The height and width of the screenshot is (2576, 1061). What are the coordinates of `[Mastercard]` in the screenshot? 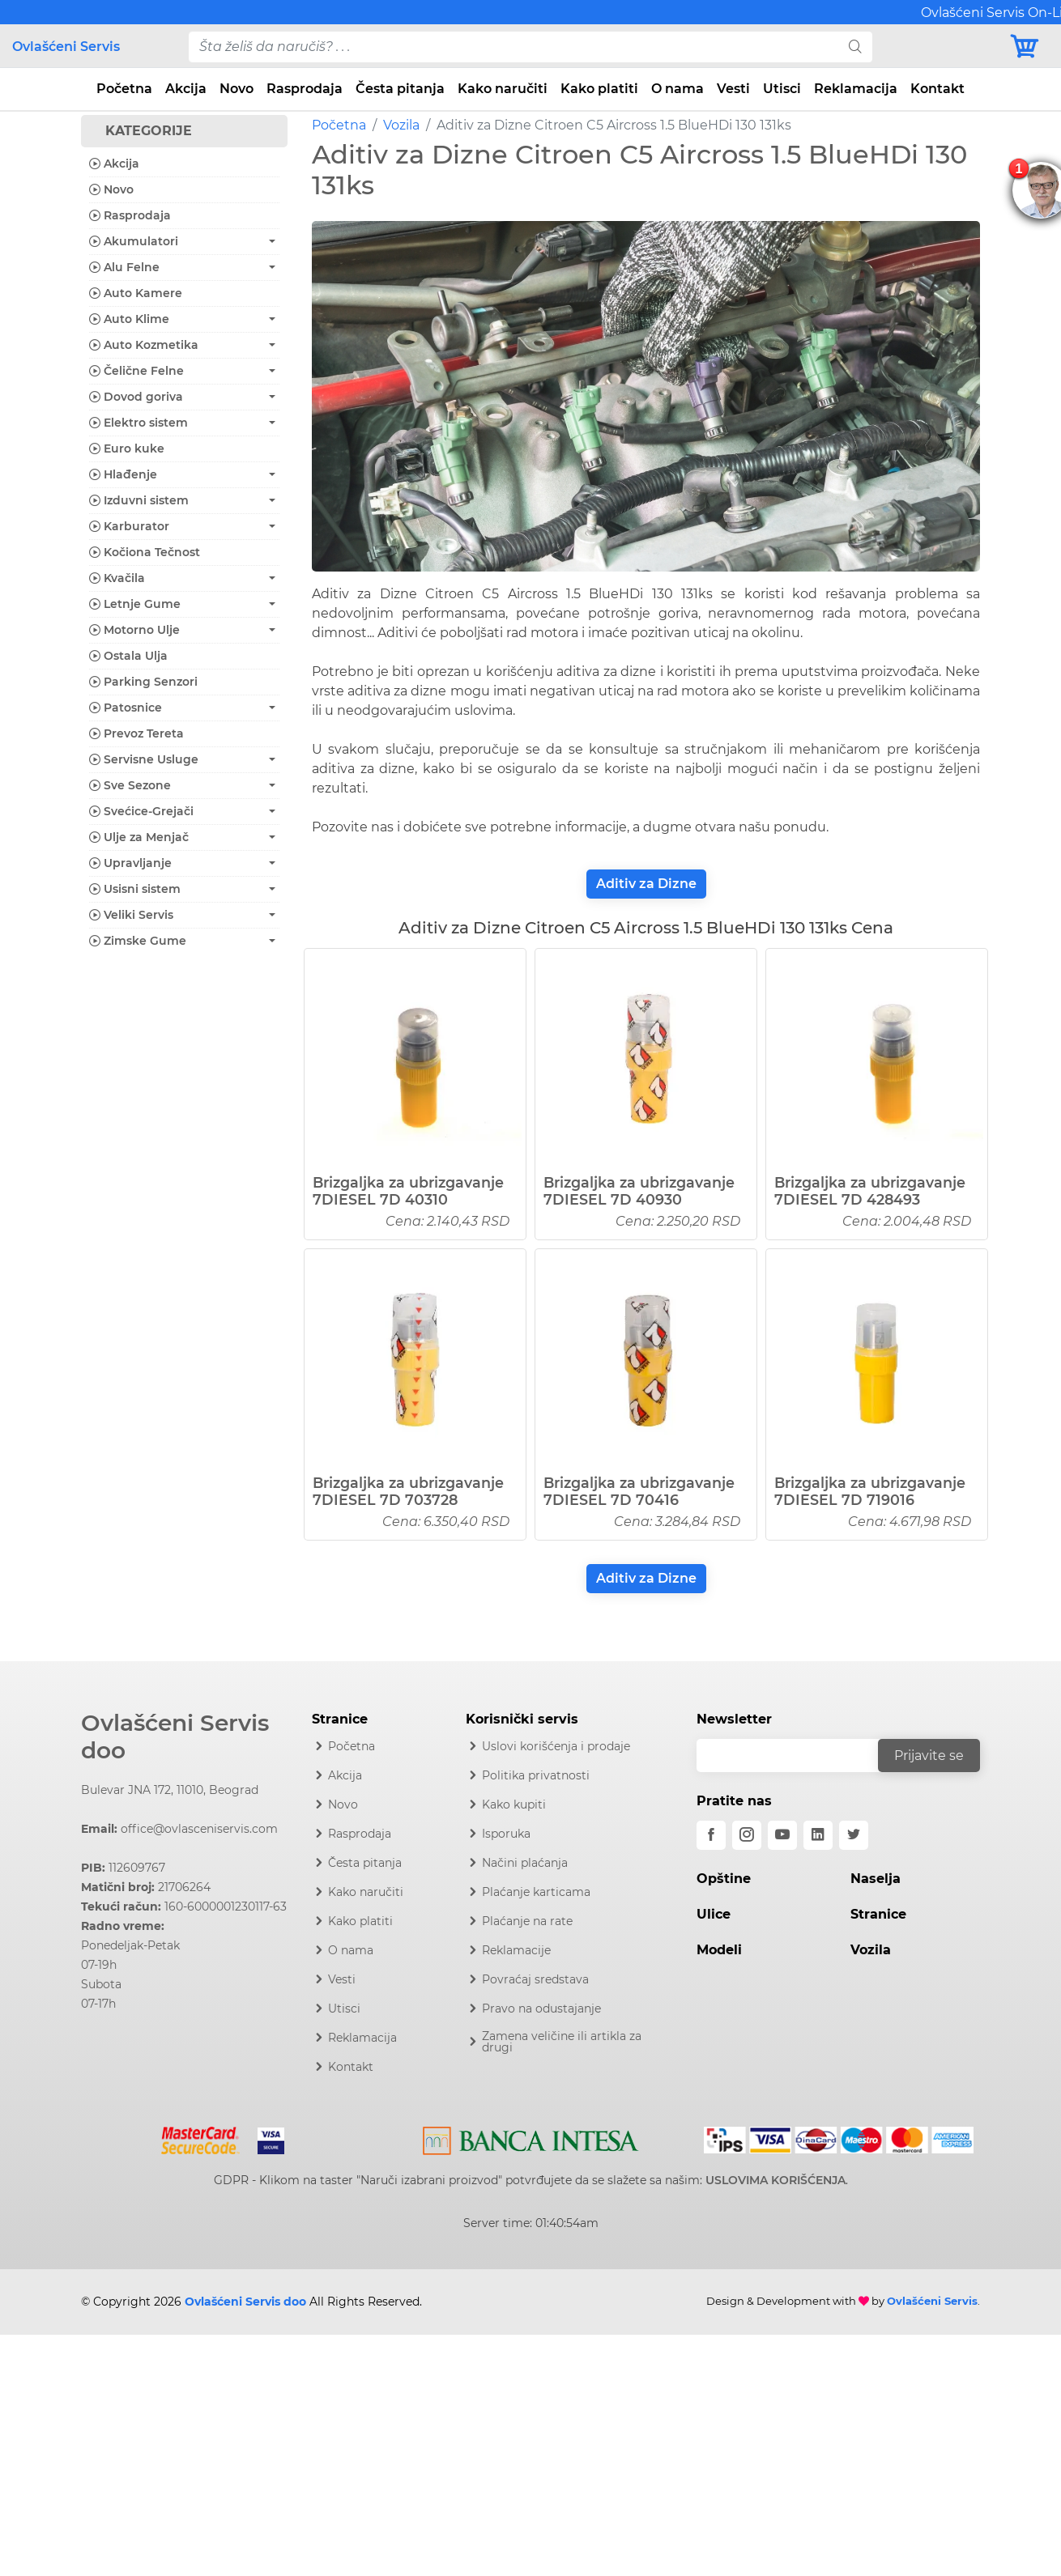 It's located at (202, 2138).